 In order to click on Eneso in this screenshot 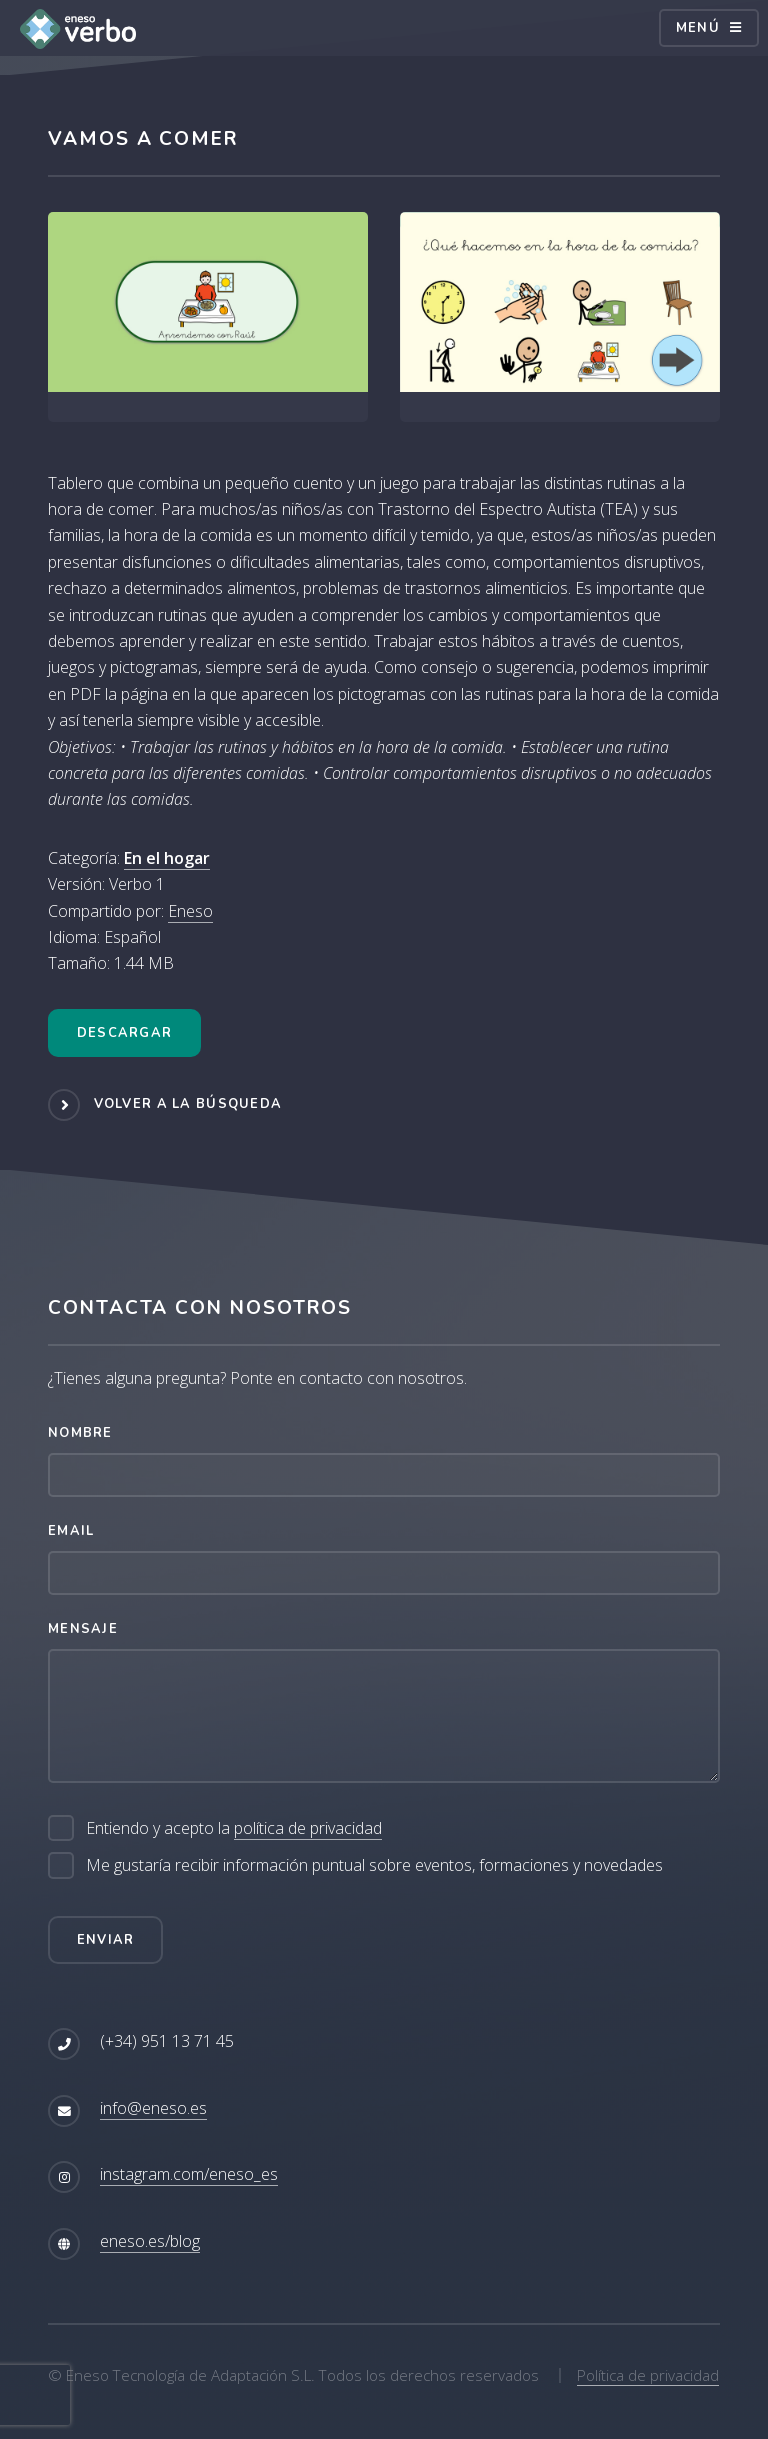, I will do `click(190, 911)`.